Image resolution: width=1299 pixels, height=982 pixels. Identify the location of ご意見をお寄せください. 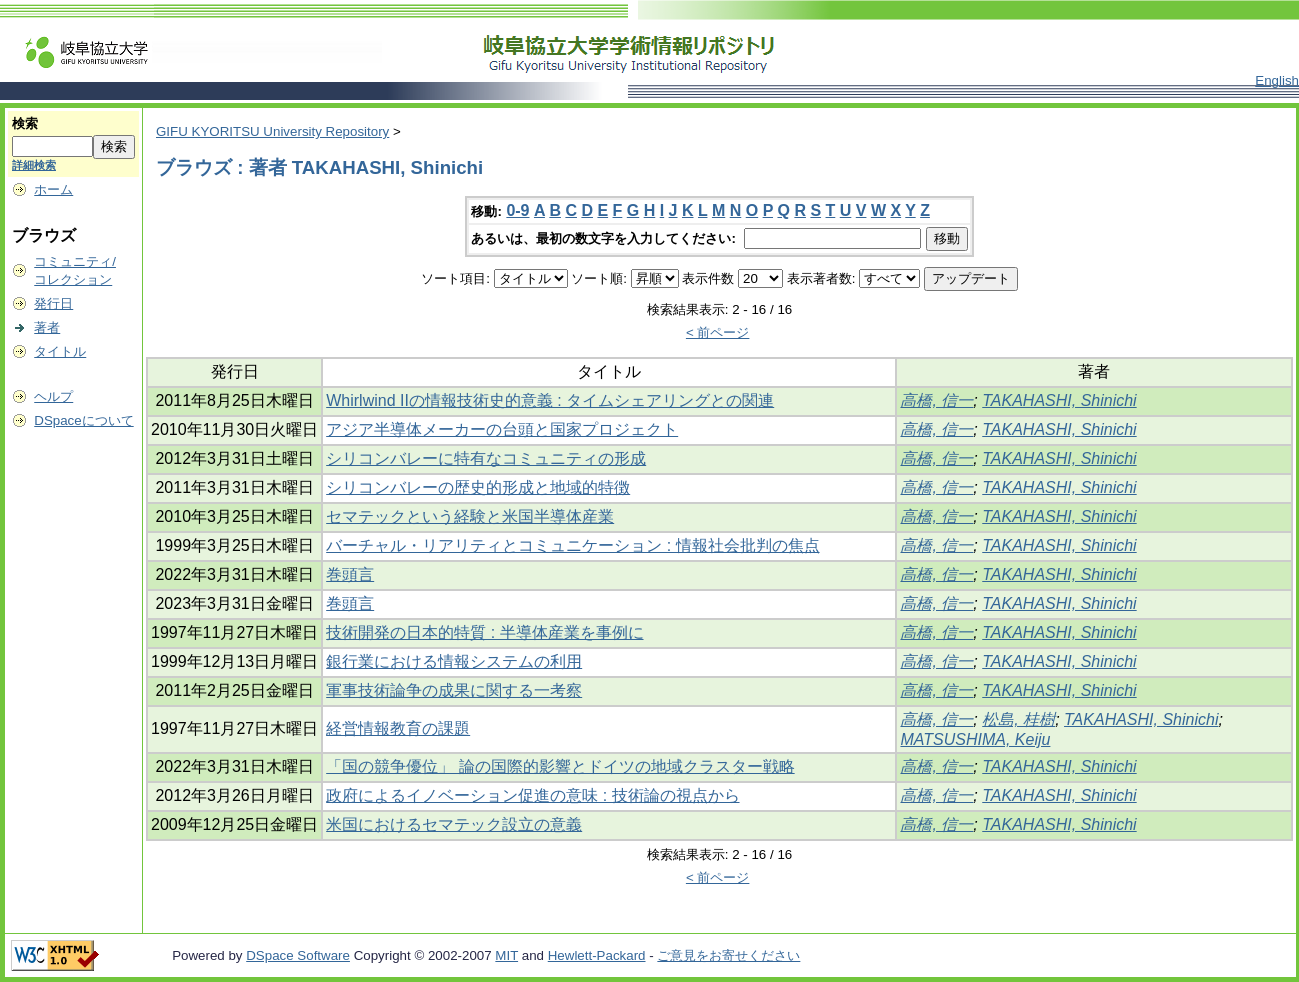
(728, 955).